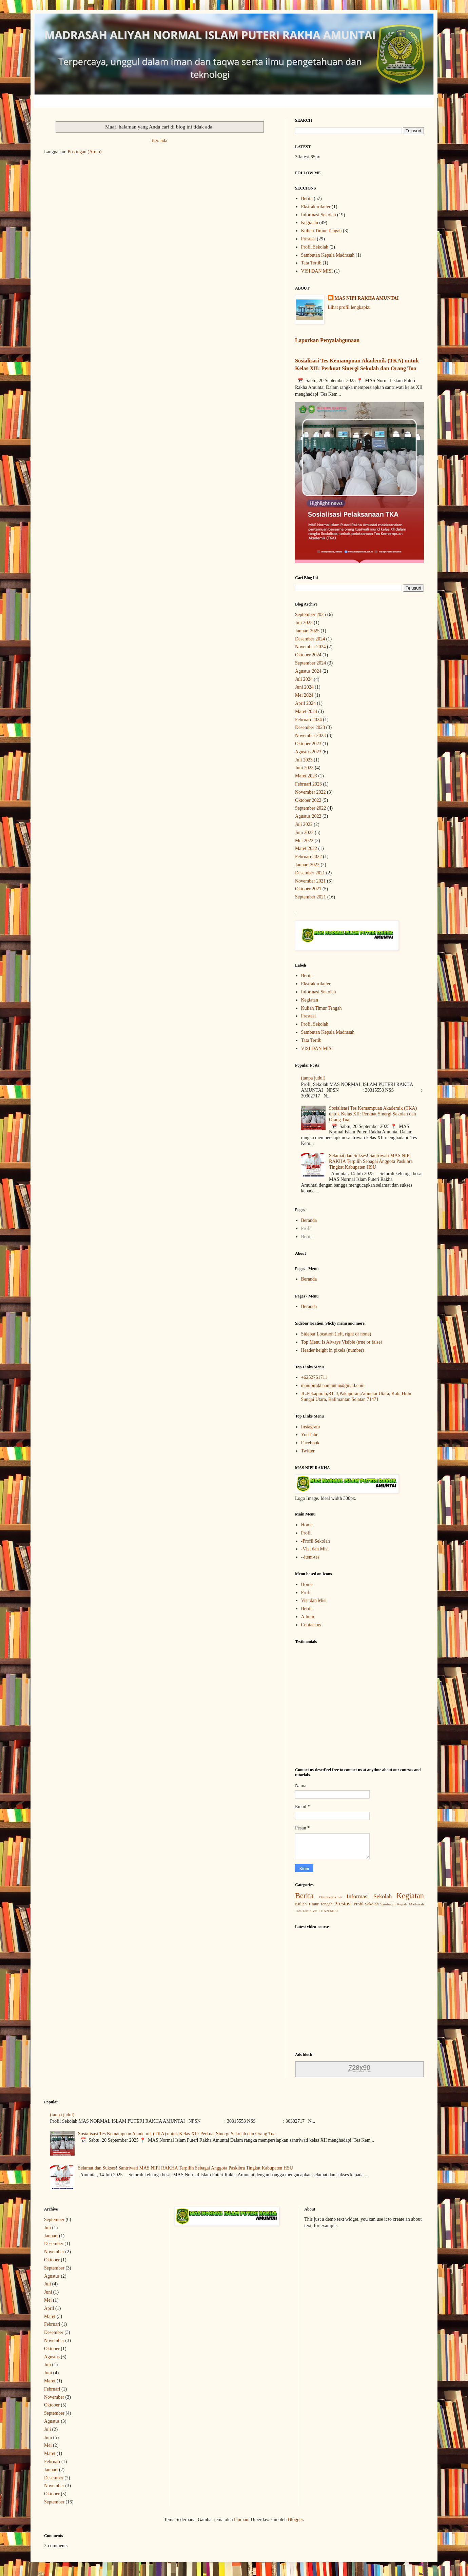 This screenshot has width=468, height=2576. I want to click on Profil, so click(306, 1228).